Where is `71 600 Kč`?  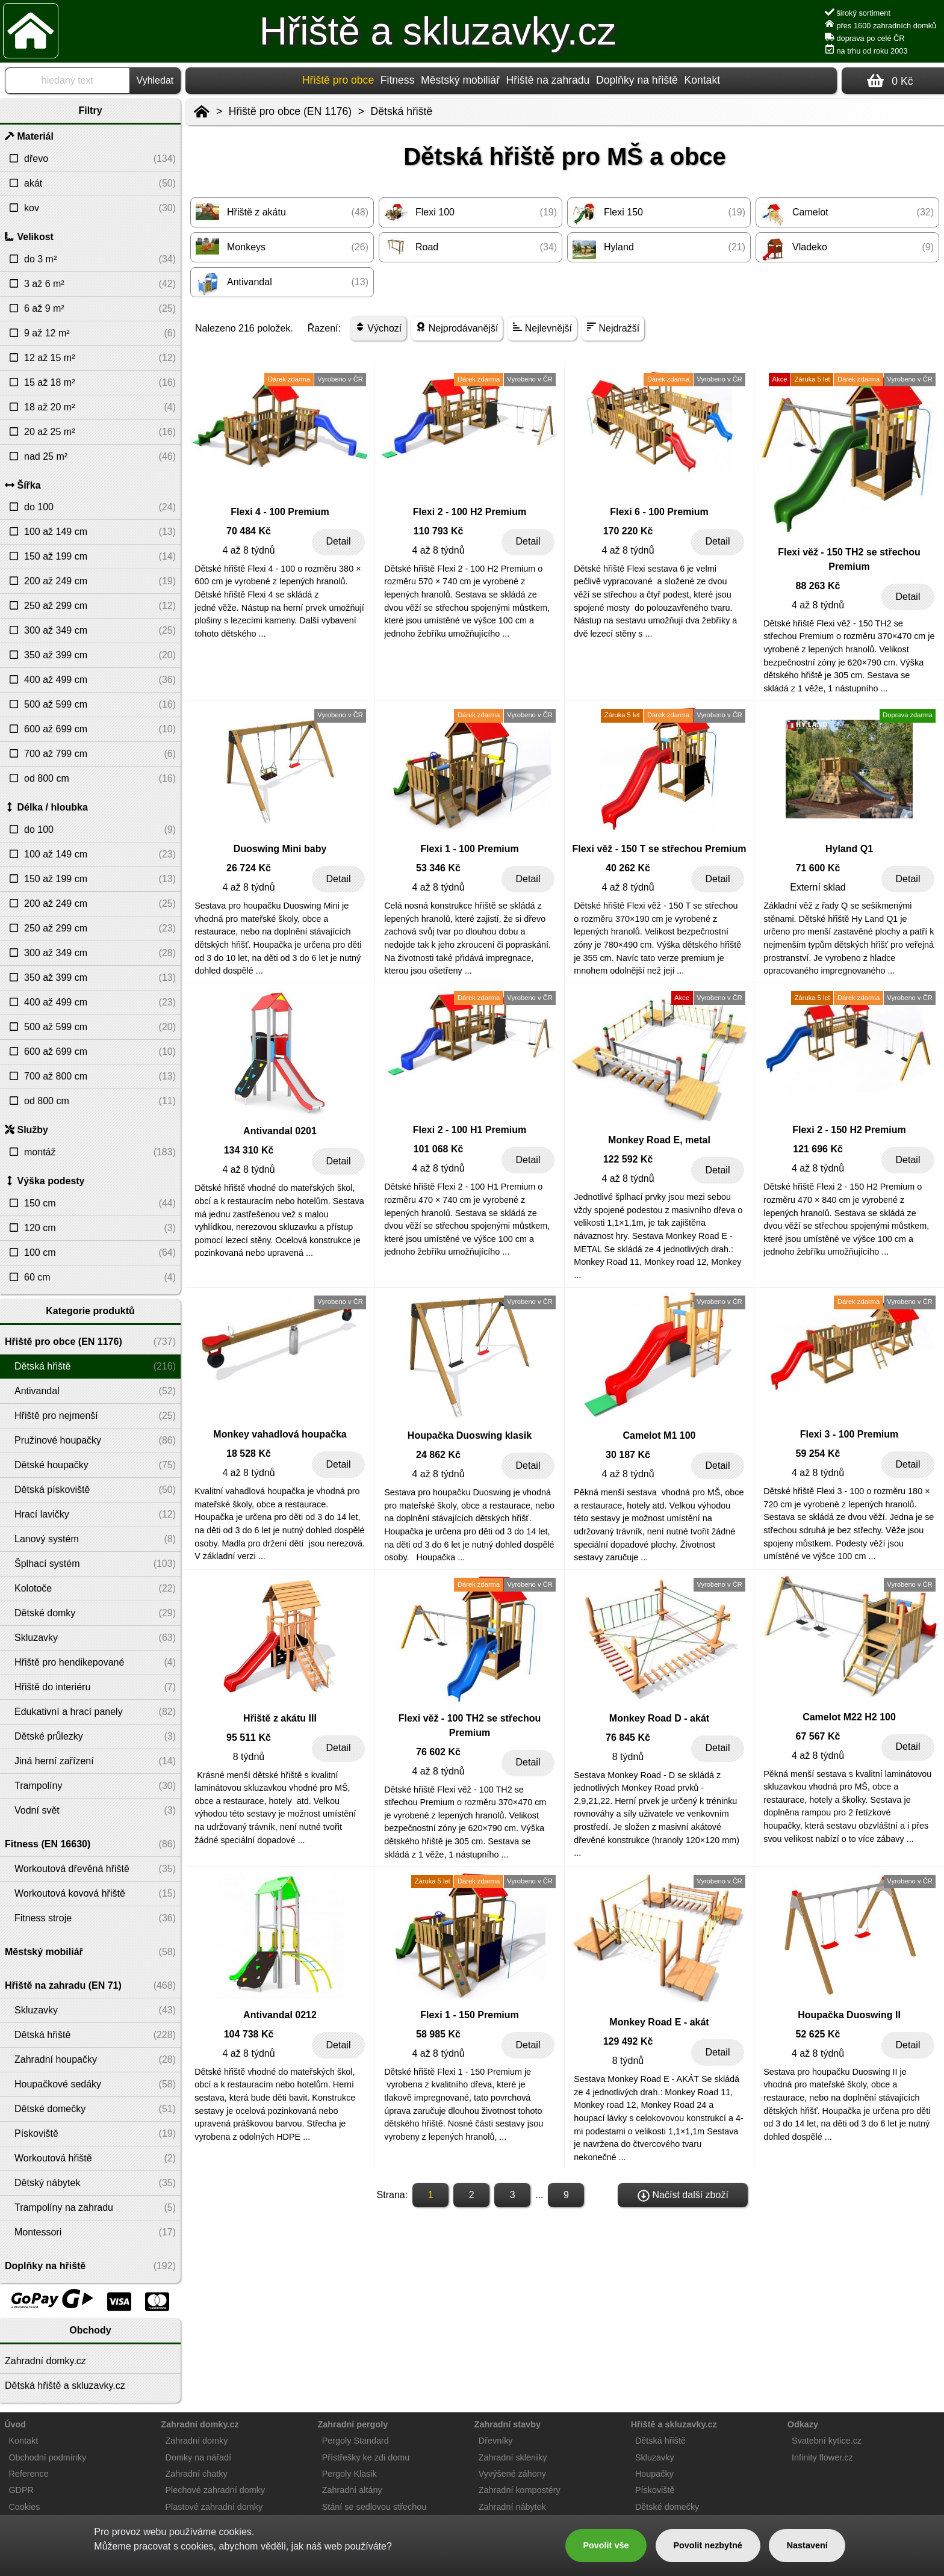 71 600 Kč is located at coordinates (818, 868).